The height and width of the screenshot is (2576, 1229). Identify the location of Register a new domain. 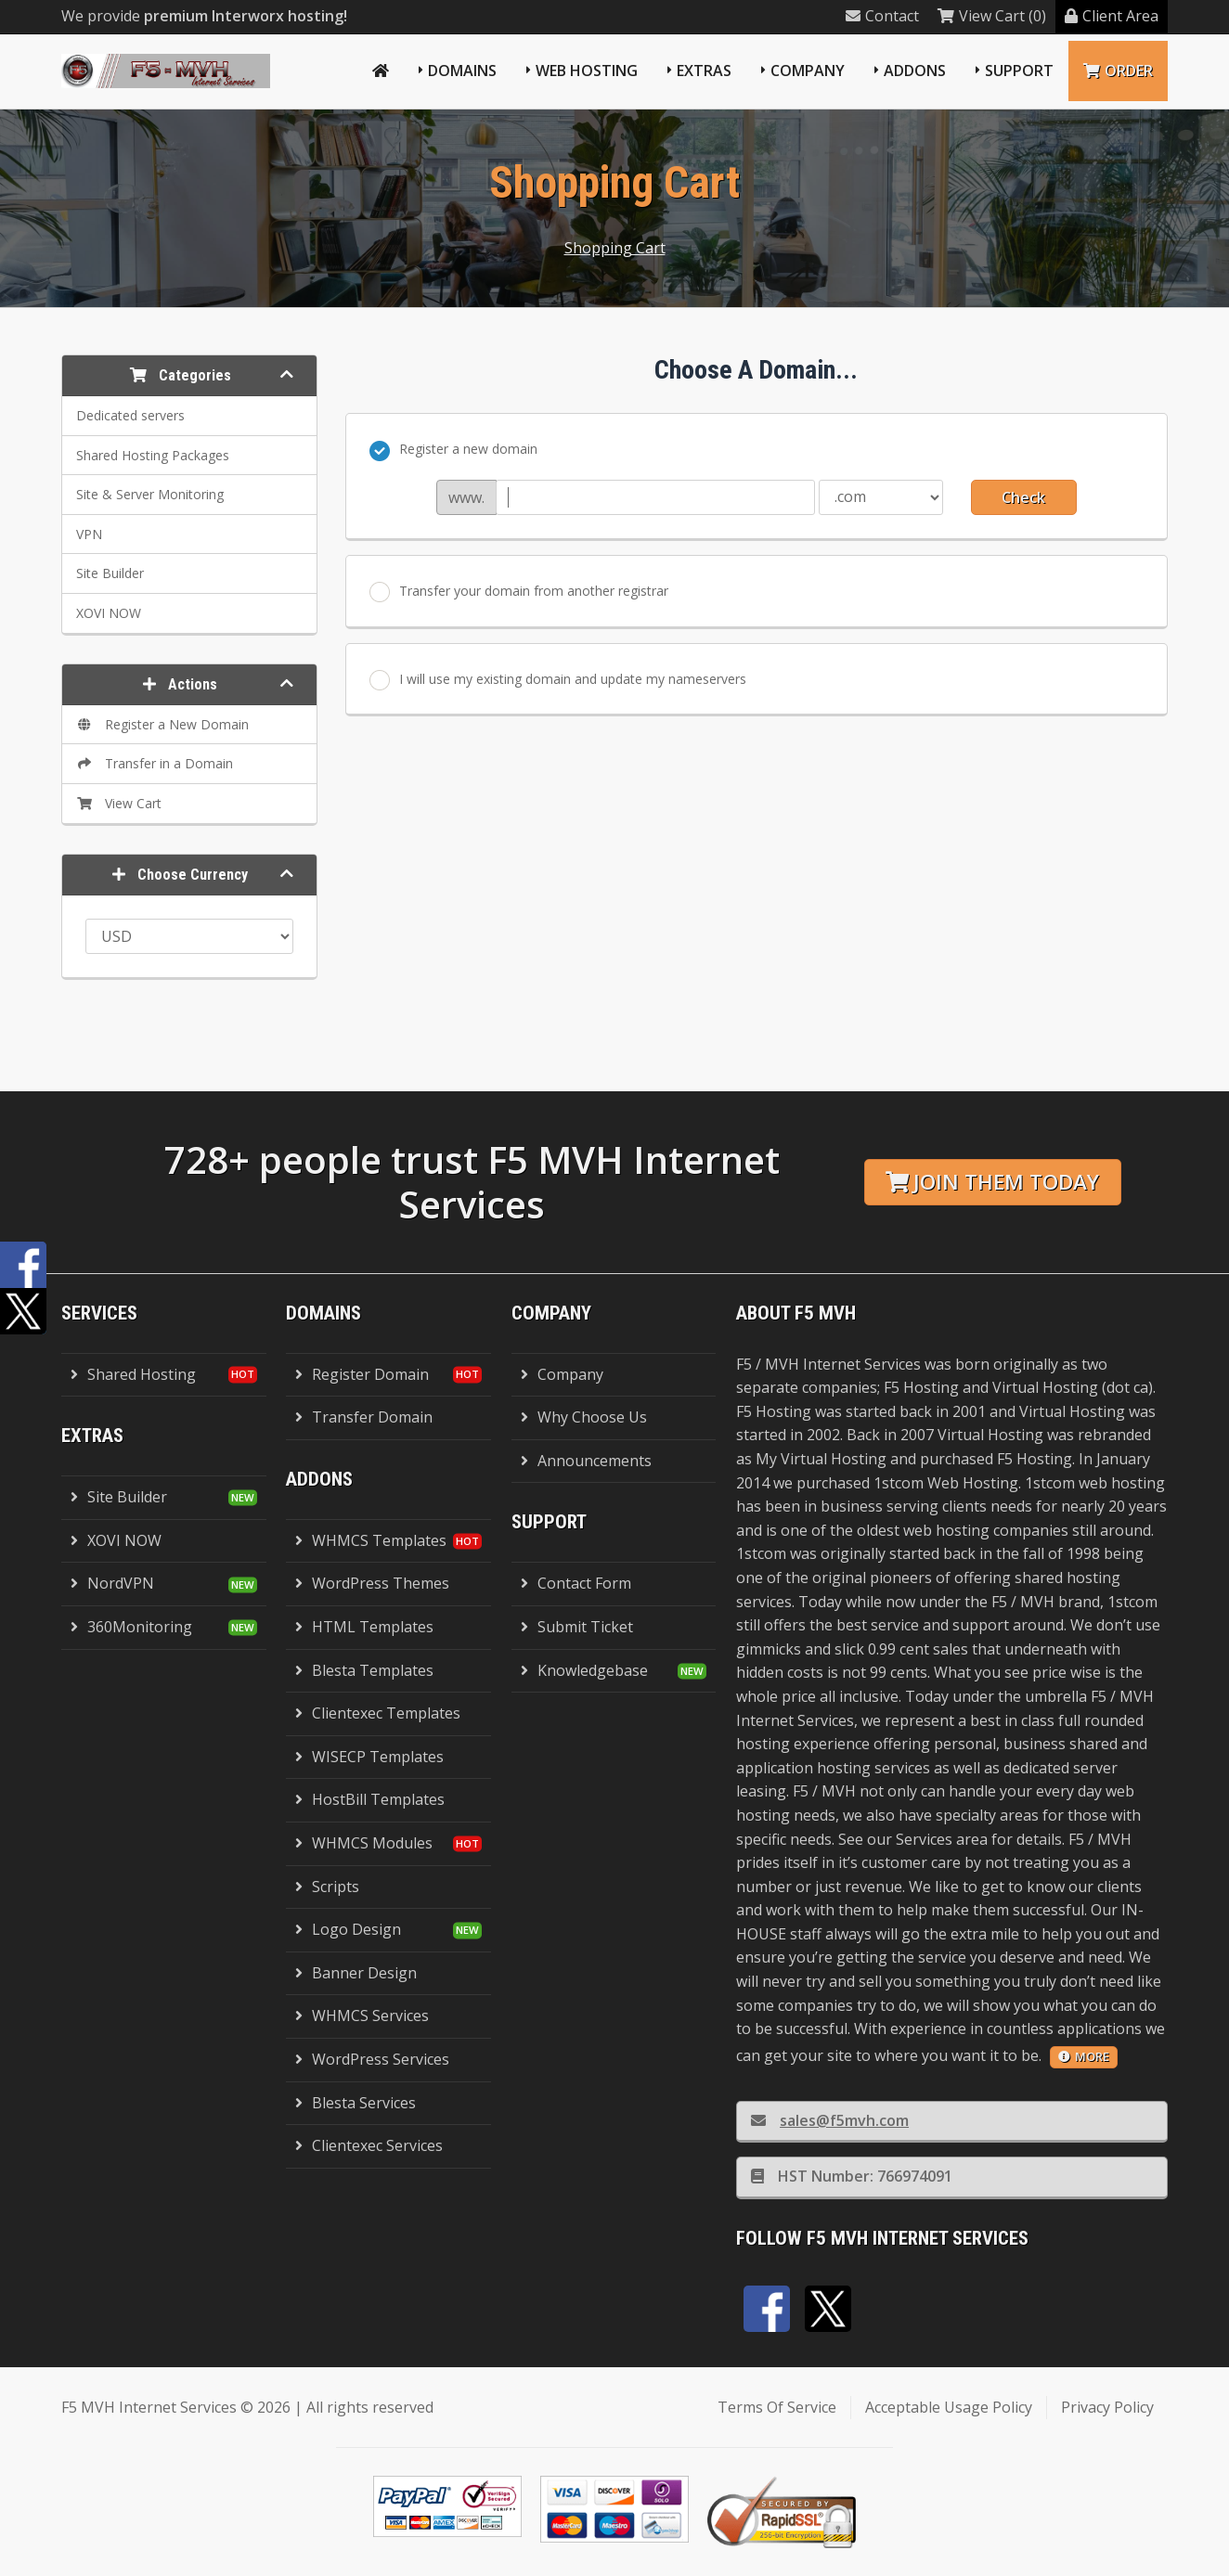
(453, 450).